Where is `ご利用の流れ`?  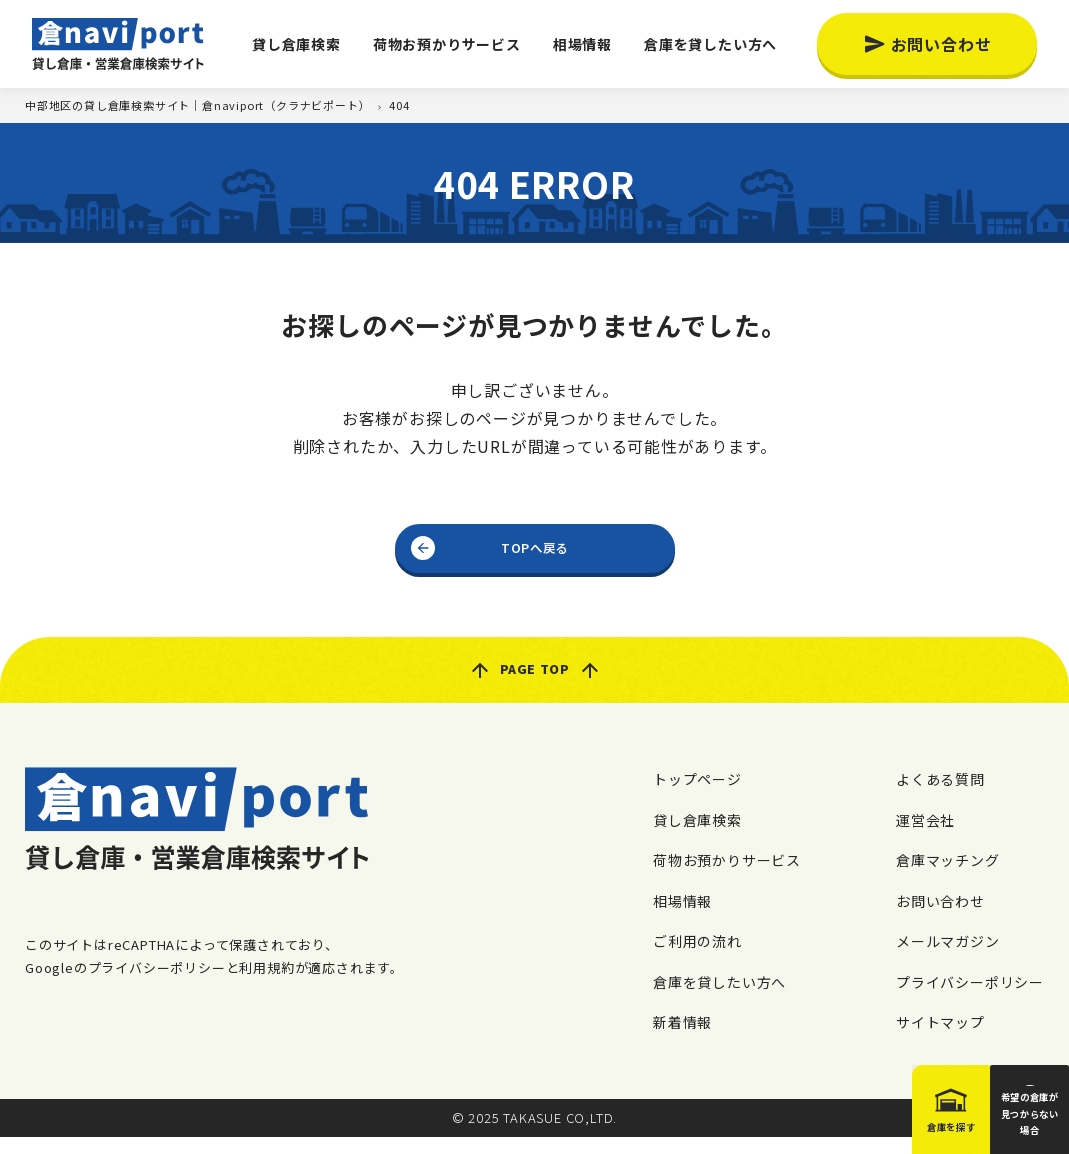
ご利用の流れ is located at coordinates (697, 958).